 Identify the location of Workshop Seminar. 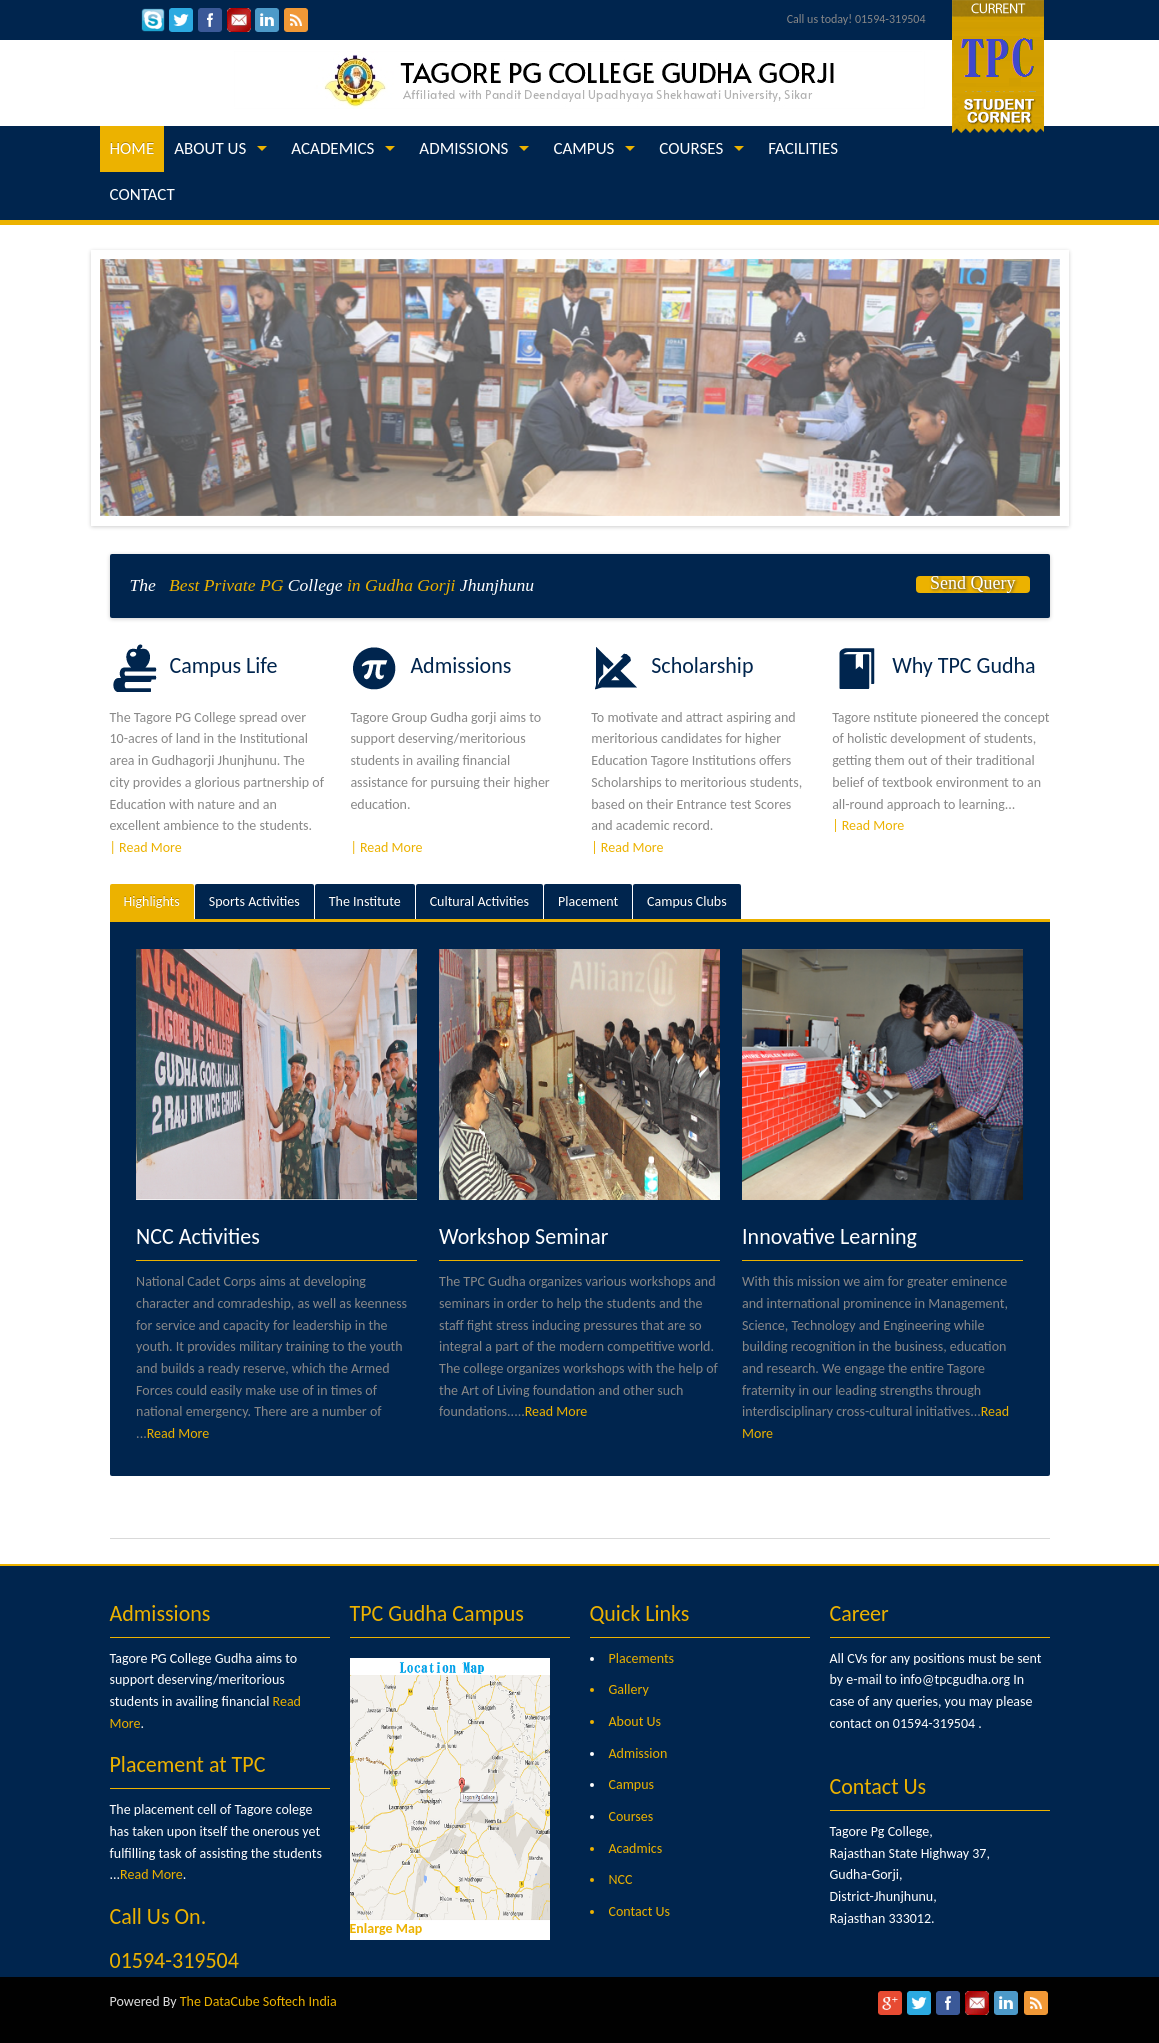
(523, 1236).